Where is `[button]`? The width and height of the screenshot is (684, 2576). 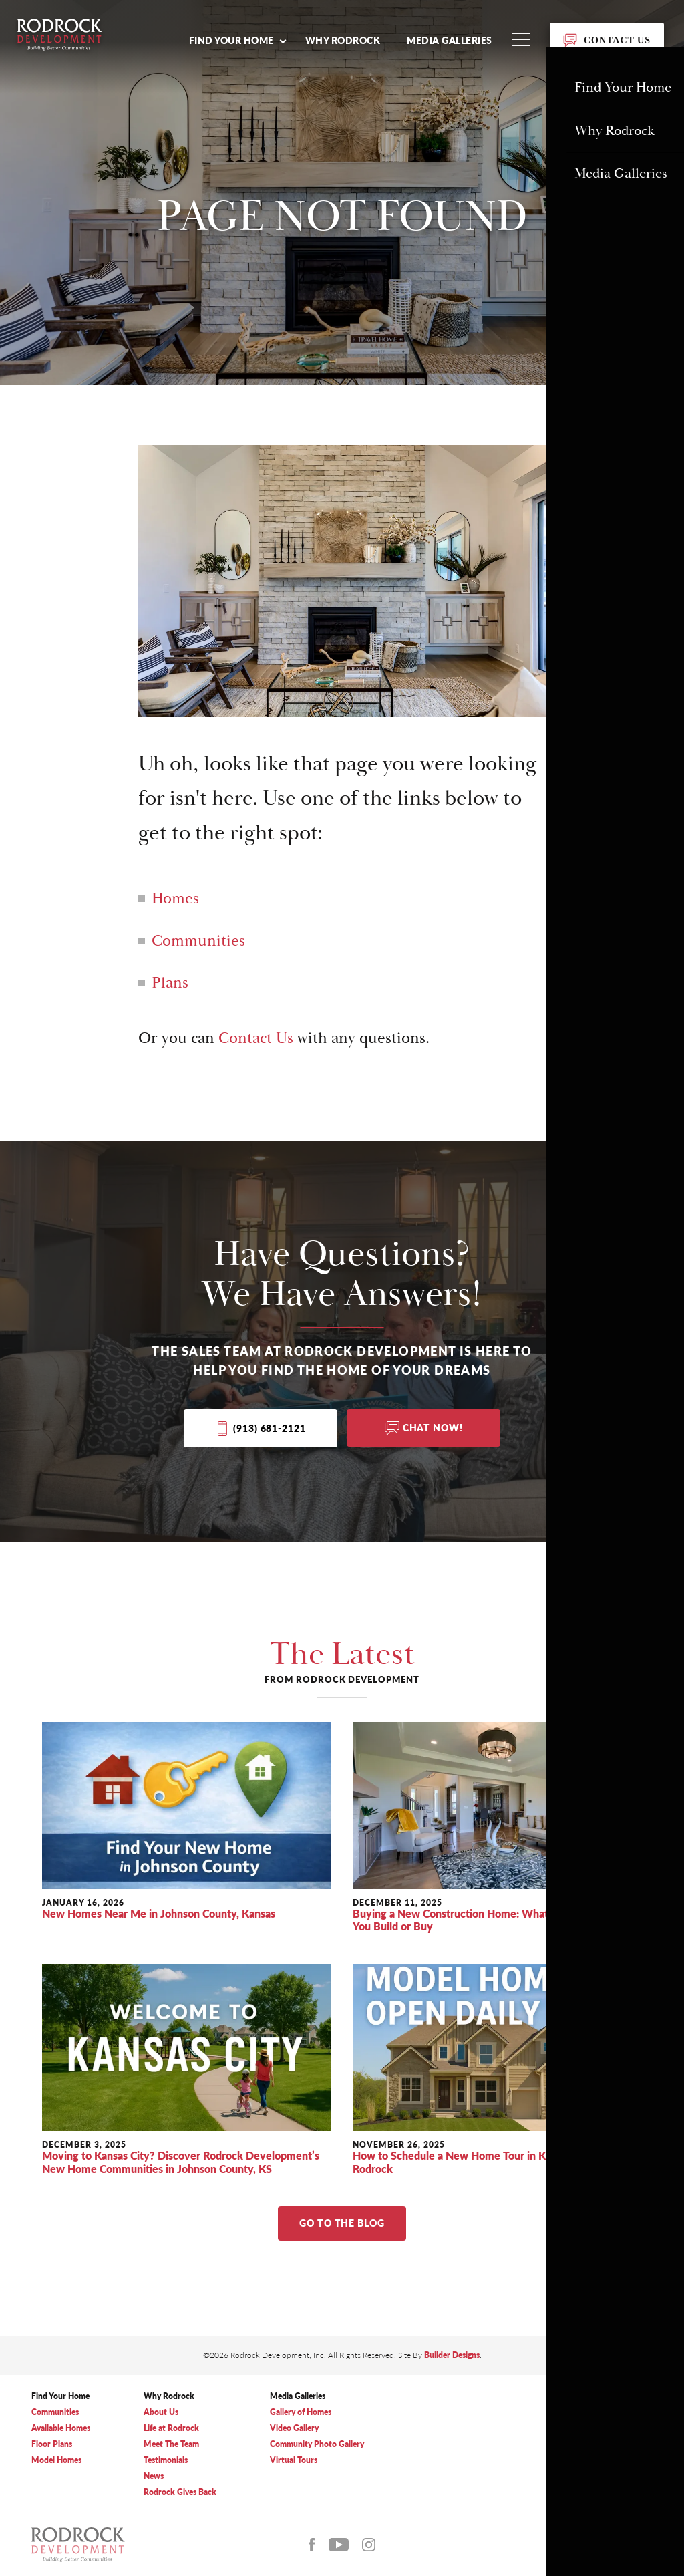 [button] is located at coordinates (237, 40).